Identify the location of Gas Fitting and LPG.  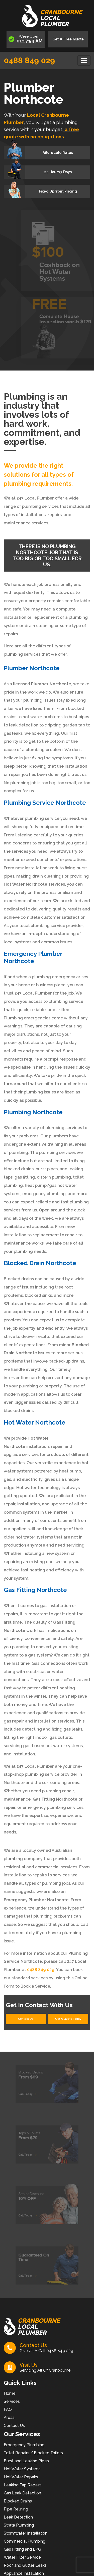
(22, 2549).